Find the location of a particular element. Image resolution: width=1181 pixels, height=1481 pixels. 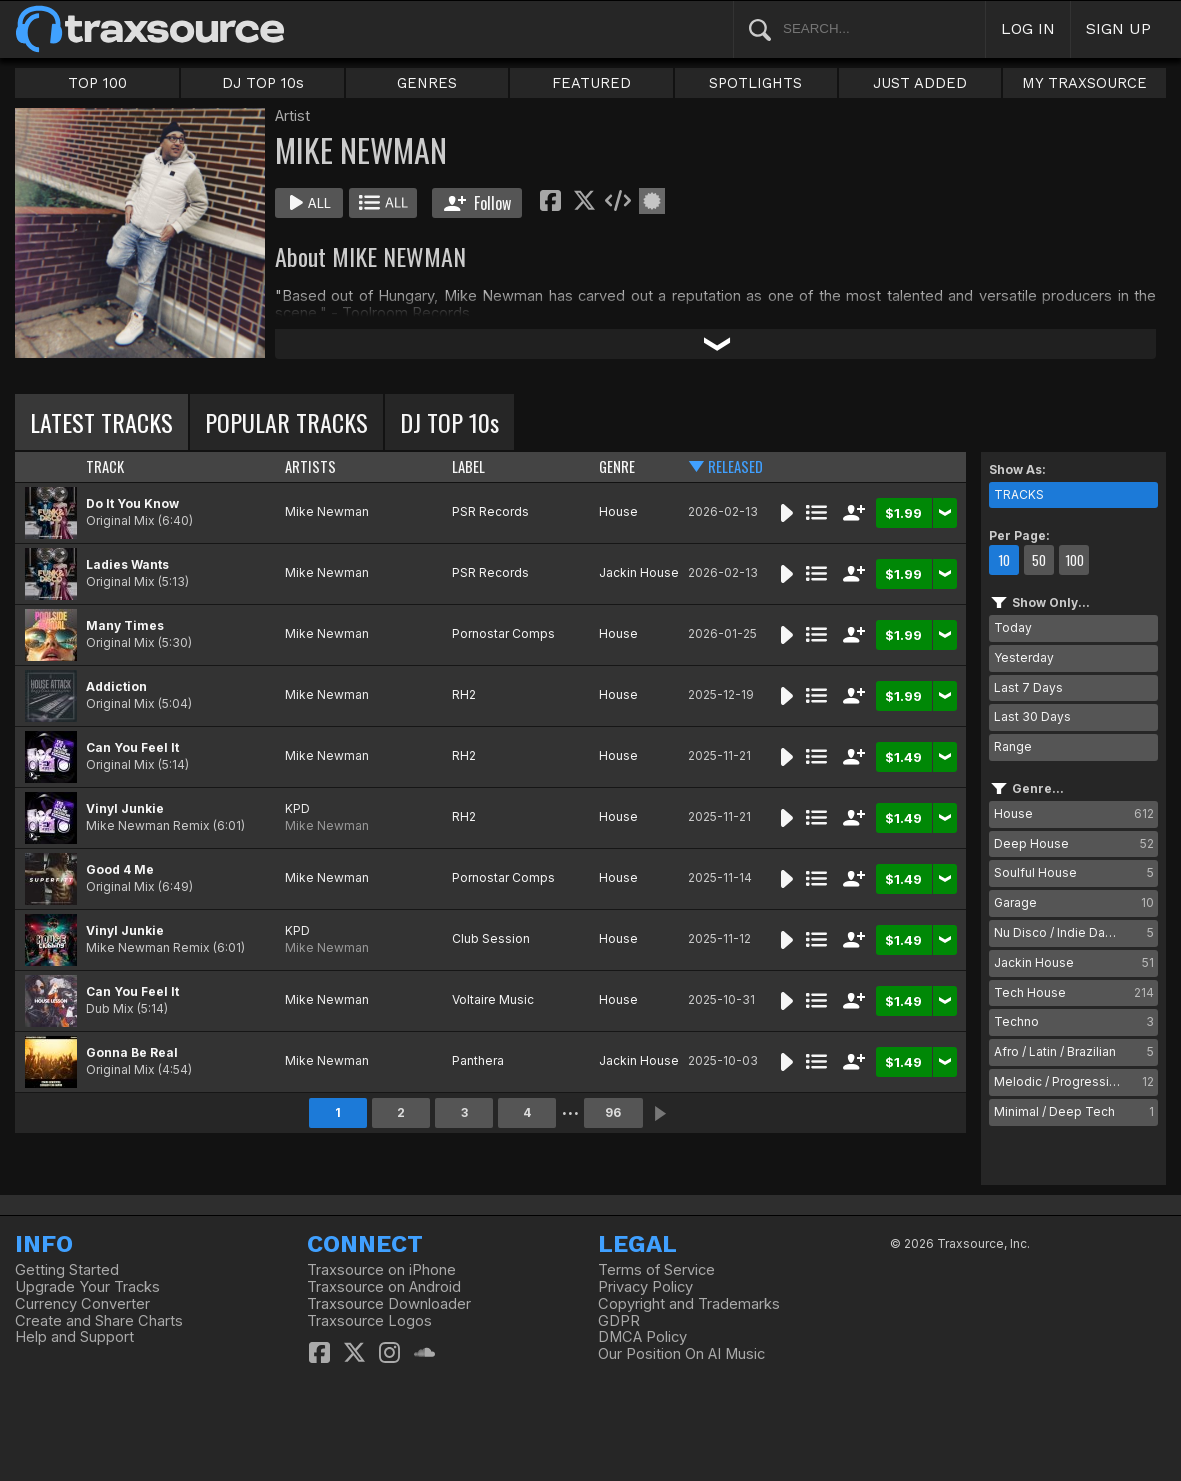

Yesterday is located at coordinates (1024, 657).